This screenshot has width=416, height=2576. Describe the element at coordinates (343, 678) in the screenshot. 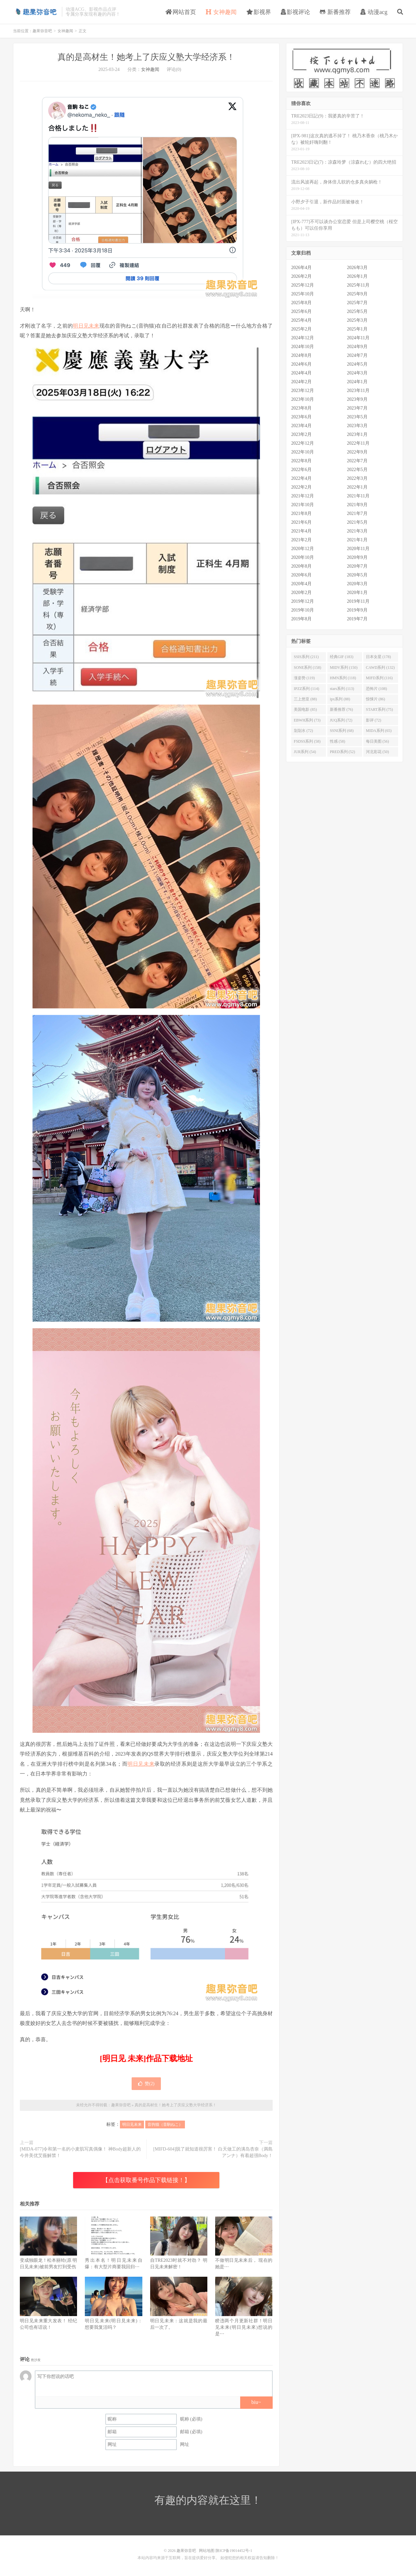

I see `HMN系列 (118)` at that location.